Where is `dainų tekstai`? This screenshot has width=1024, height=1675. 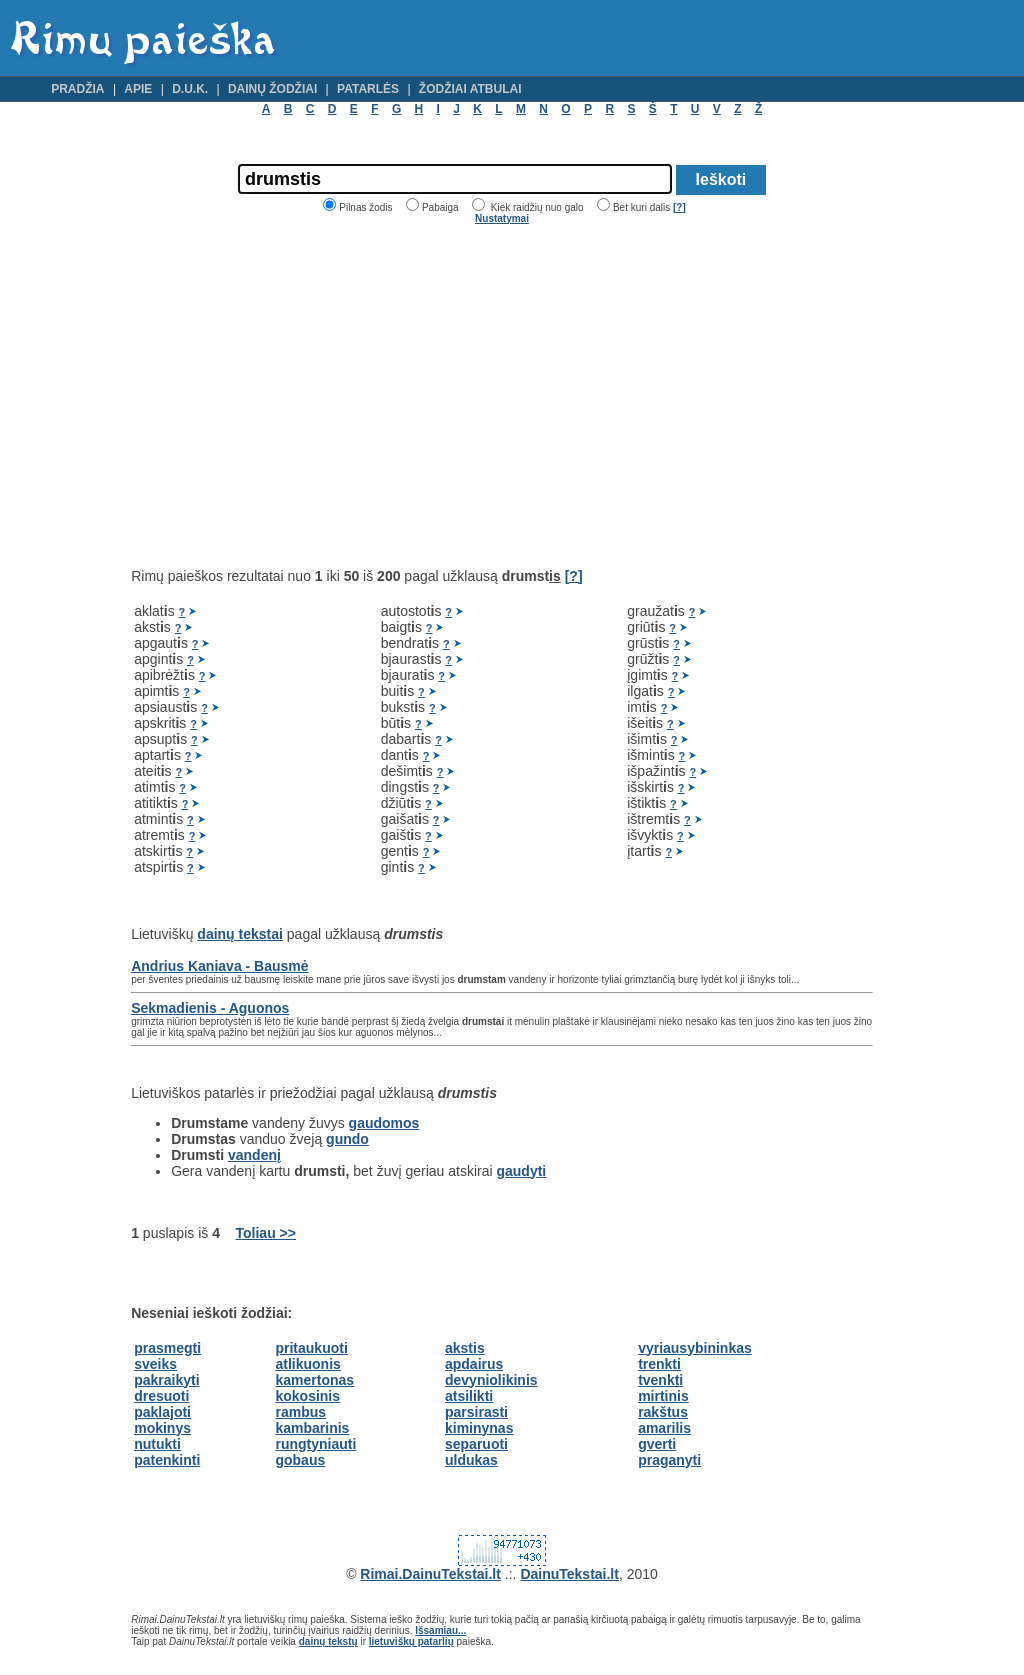
dainų tekstai is located at coordinates (240, 934).